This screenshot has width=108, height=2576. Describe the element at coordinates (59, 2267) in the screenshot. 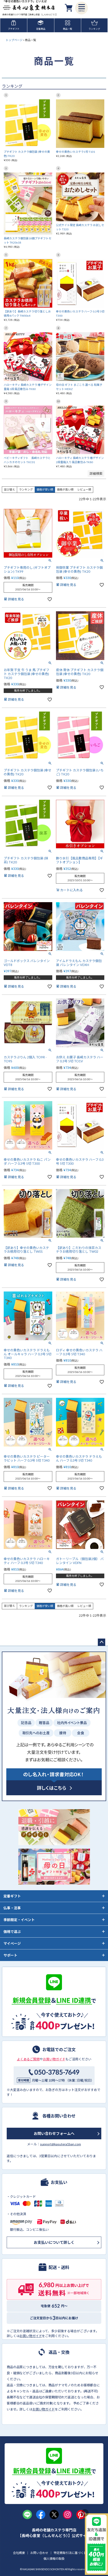

I see `配送・送料` at that location.